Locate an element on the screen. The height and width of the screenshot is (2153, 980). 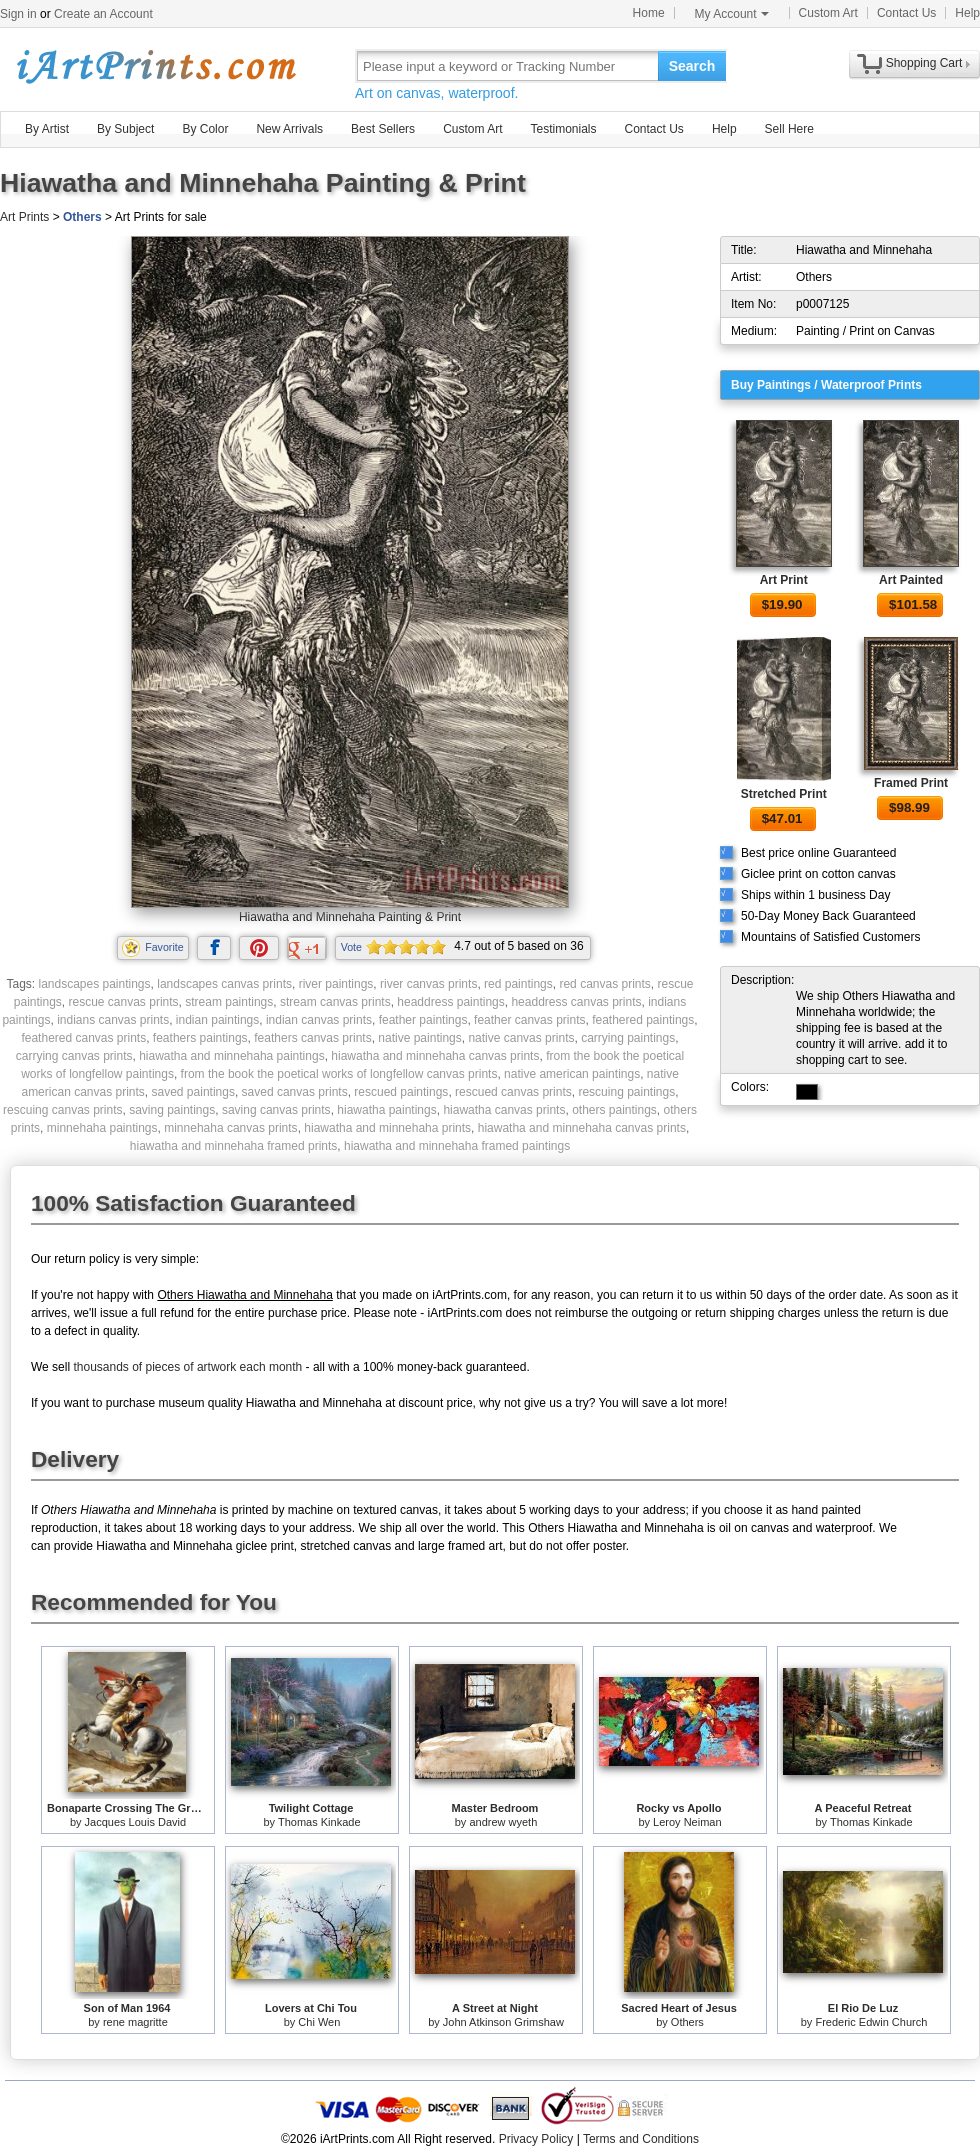
native american paintings is located at coordinates (572, 1074).